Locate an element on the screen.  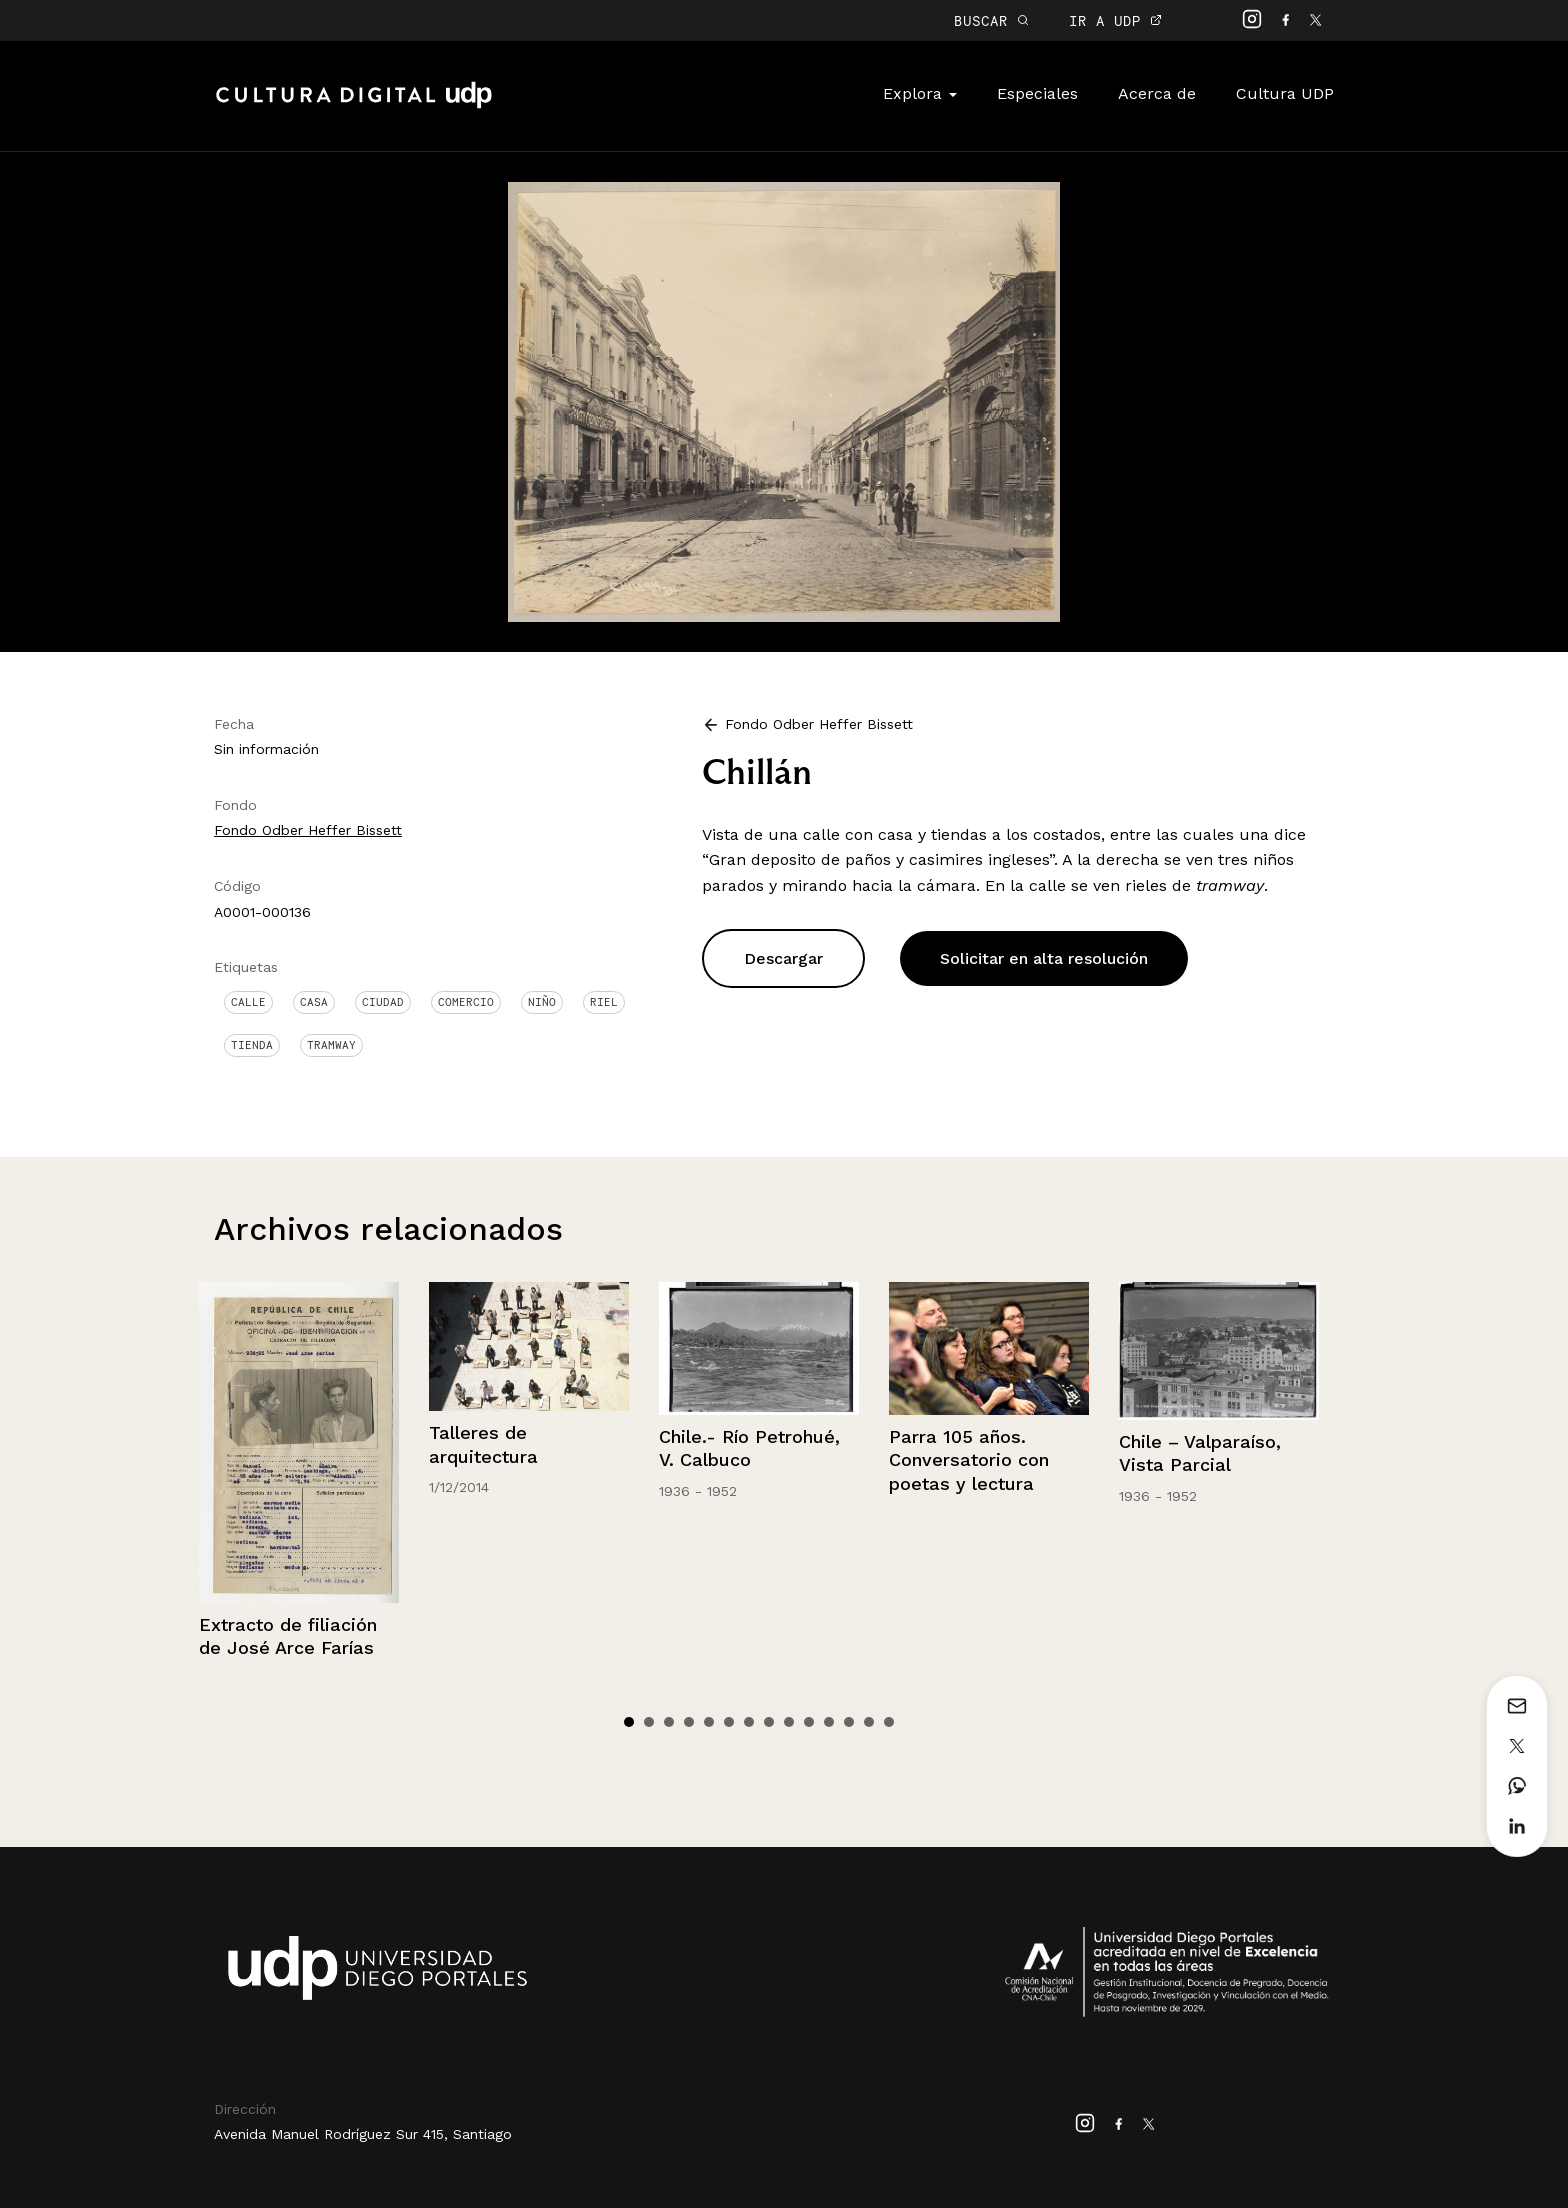
Especiales is located at coordinates (1037, 93).